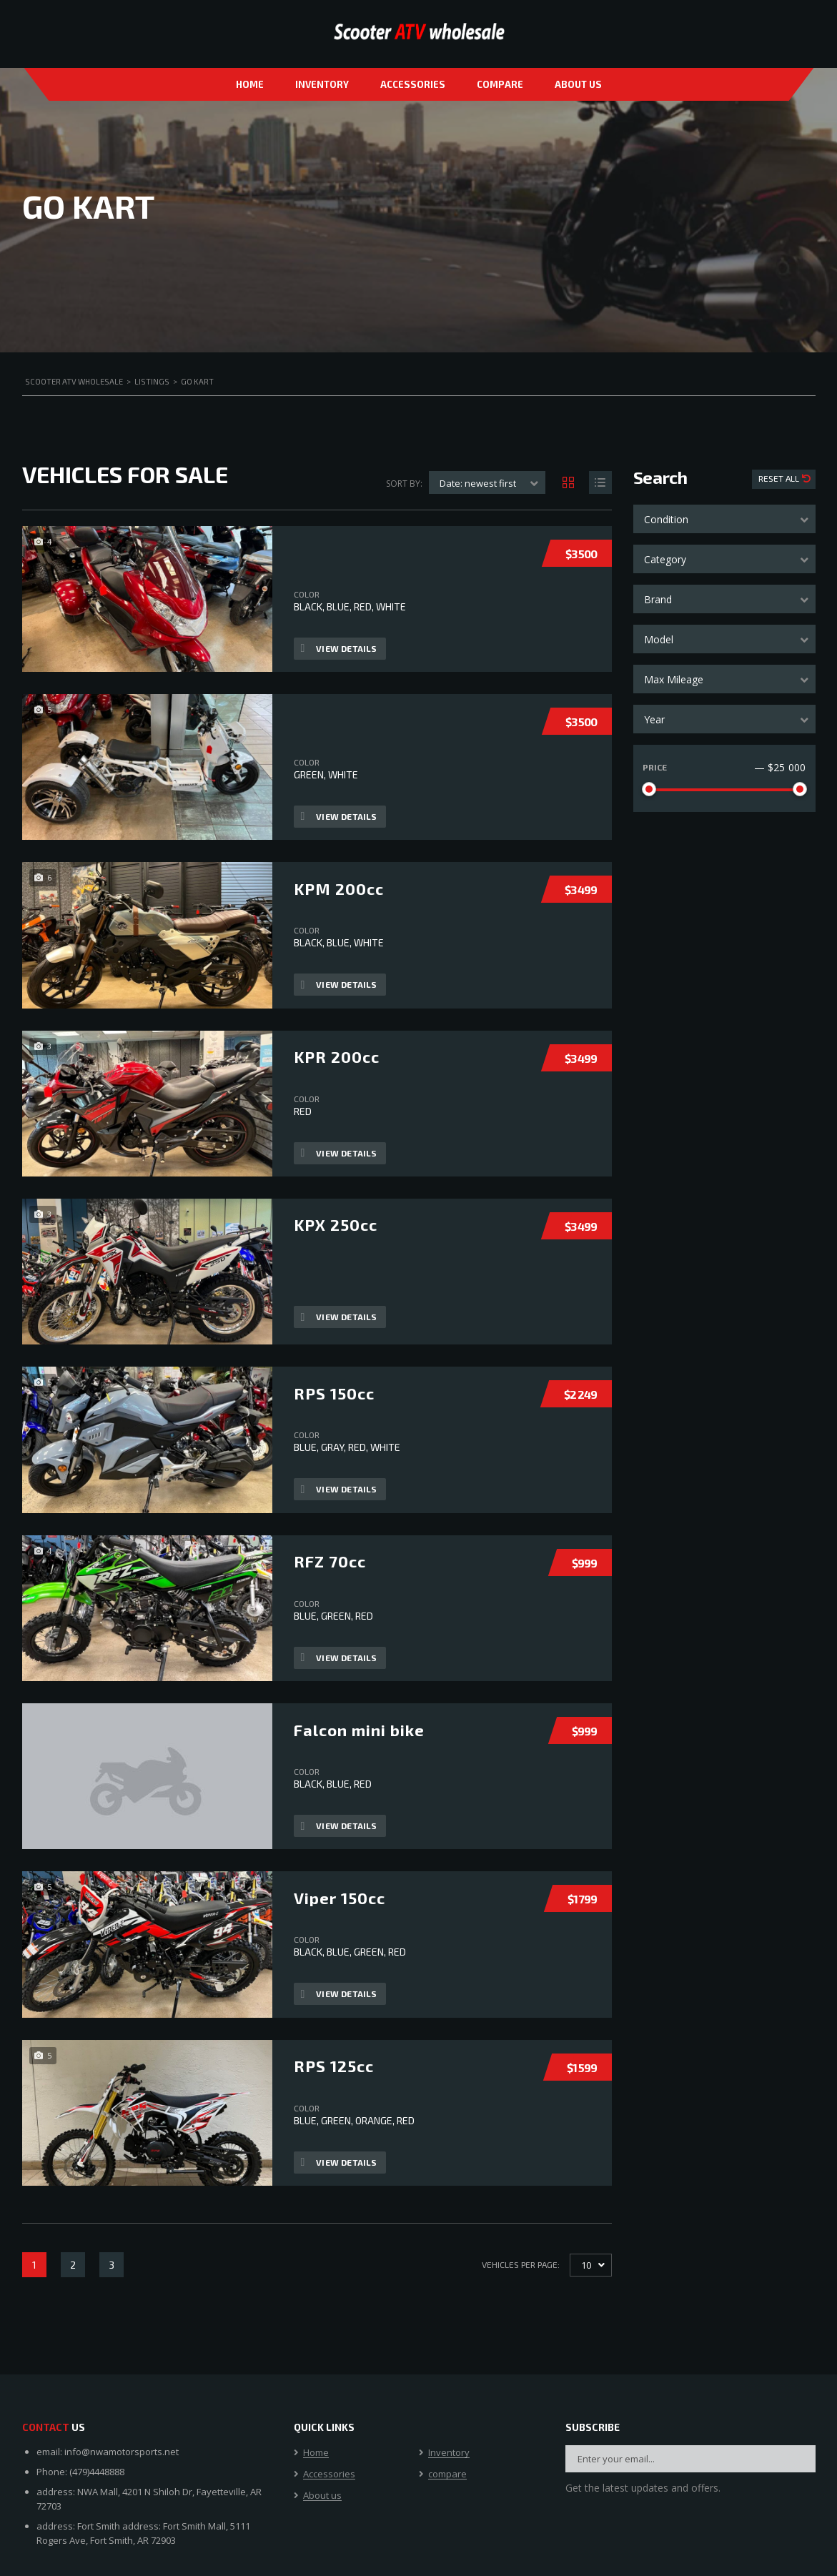 Image resolution: width=837 pixels, height=2576 pixels. Describe the element at coordinates (478, 483) in the screenshot. I see `Date: newest first [textbox]` at that location.